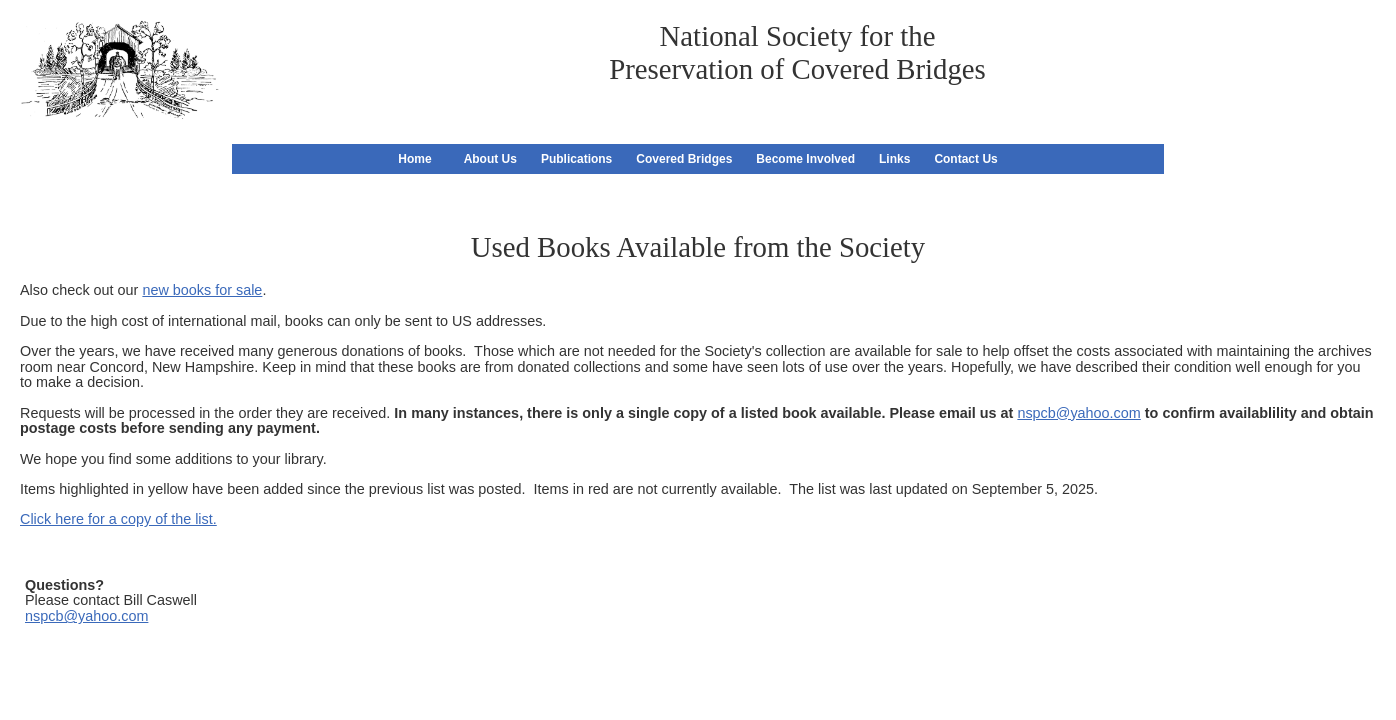  What do you see at coordinates (202, 290) in the screenshot?
I see `new books for sale` at bounding box center [202, 290].